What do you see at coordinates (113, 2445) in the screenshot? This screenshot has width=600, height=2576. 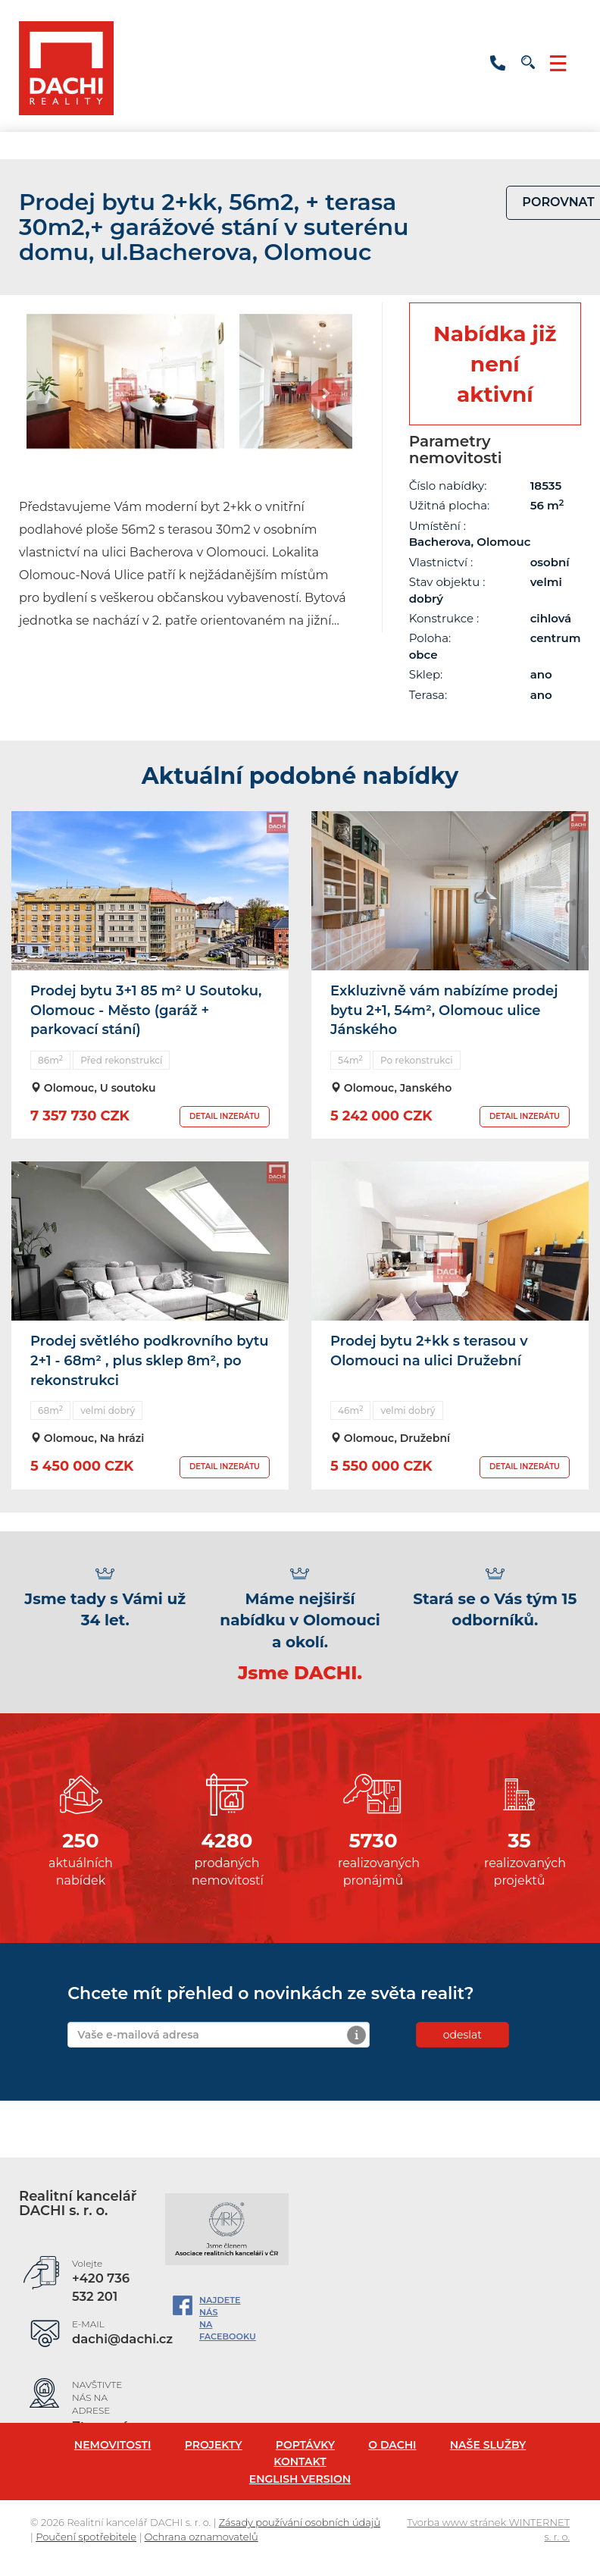 I see `Nemovitosti` at bounding box center [113, 2445].